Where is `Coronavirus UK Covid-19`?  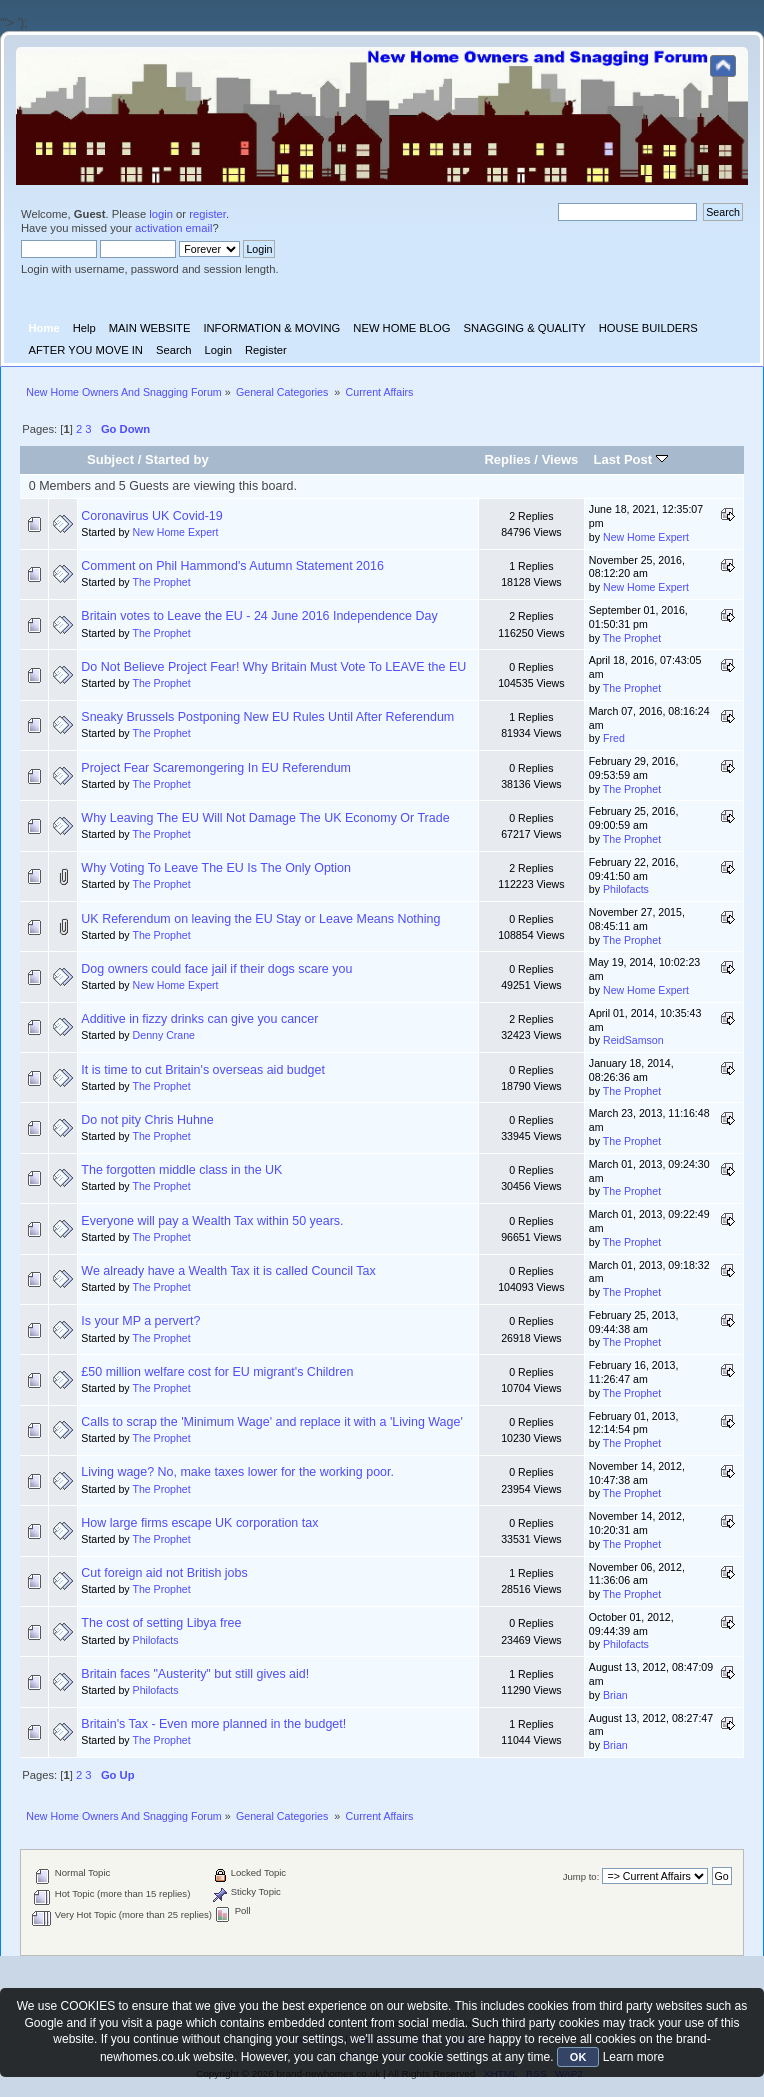
Coronavirus UK Covid-19 is located at coordinates (151, 516).